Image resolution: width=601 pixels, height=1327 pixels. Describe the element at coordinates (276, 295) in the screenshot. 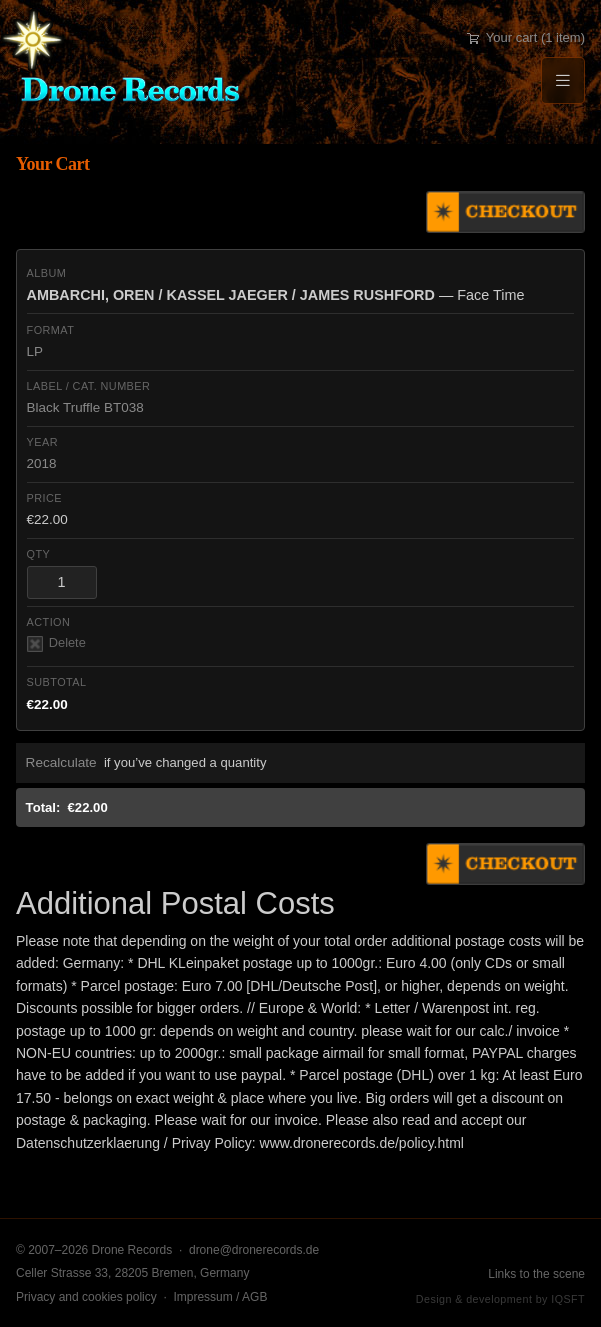

I see `— Face Time` at that location.